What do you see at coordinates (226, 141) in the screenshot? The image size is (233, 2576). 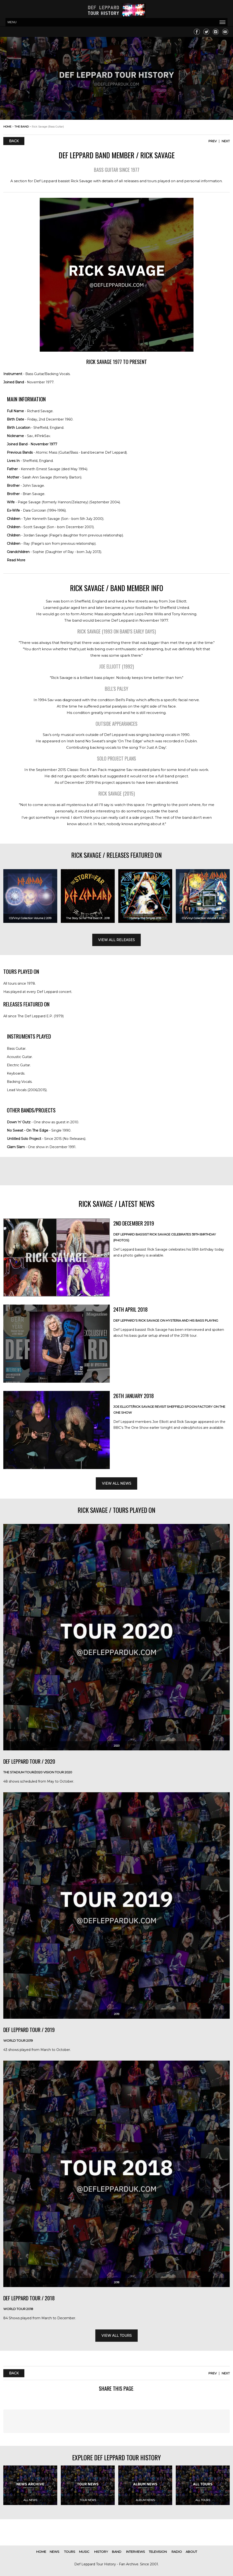 I see `next` at bounding box center [226, 141].